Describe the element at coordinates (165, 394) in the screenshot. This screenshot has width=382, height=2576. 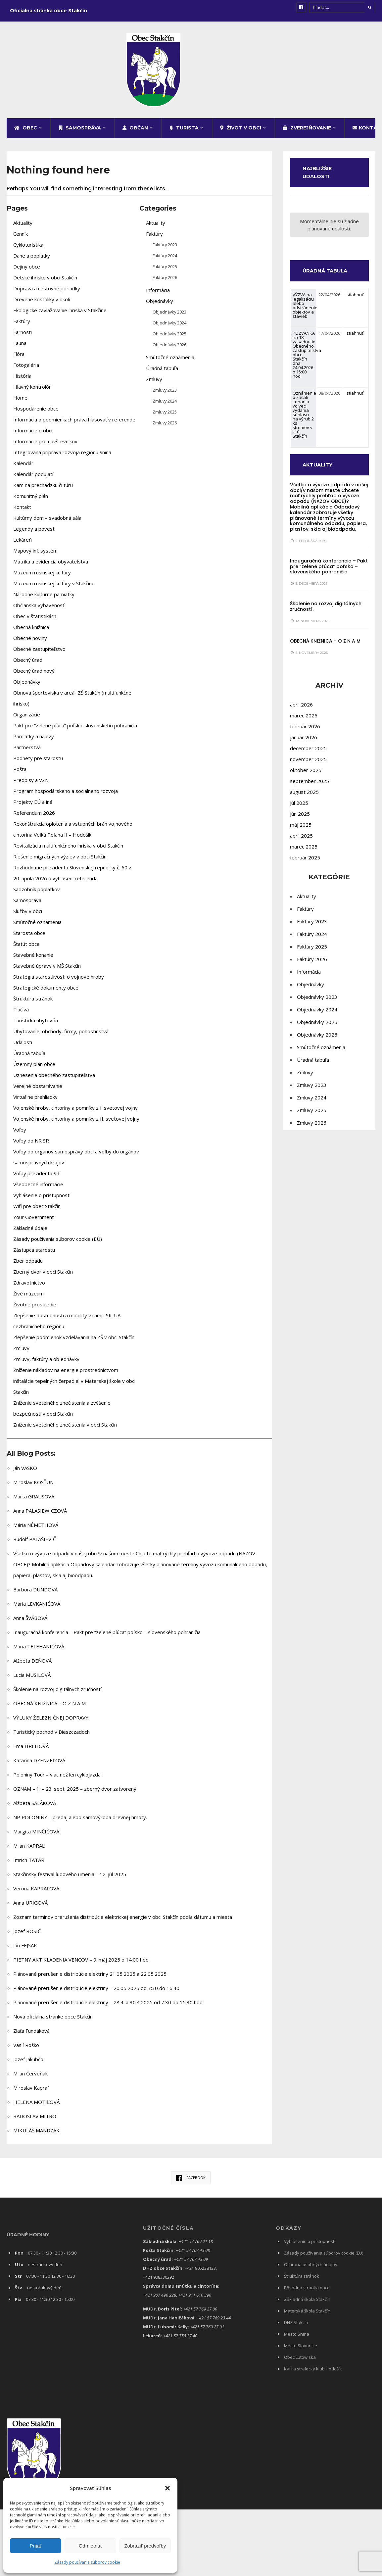
I see `Zmluvy 2023` at that location.